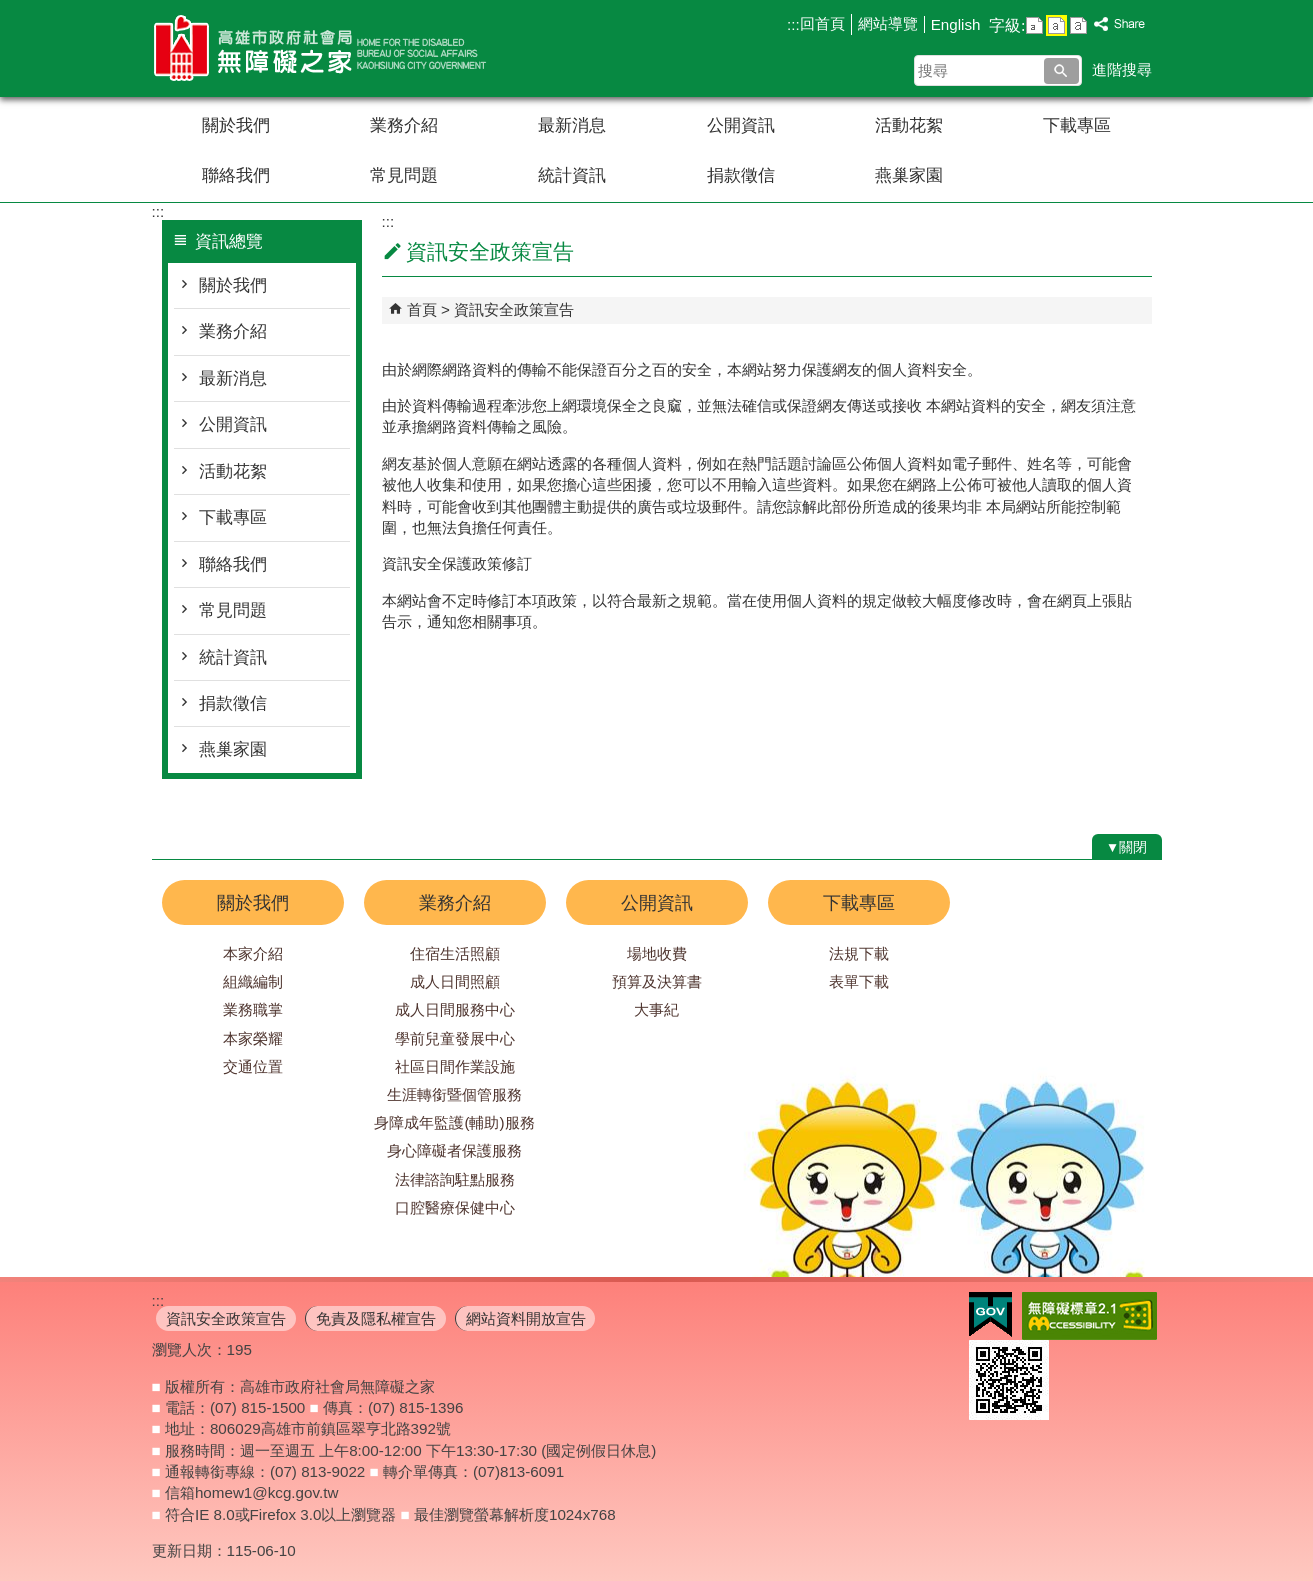 The width and height of the screenshot is (1313, 1581). Describe the element at coordinates (990, 1314) in the screenshot. I see `E政府` at that location.